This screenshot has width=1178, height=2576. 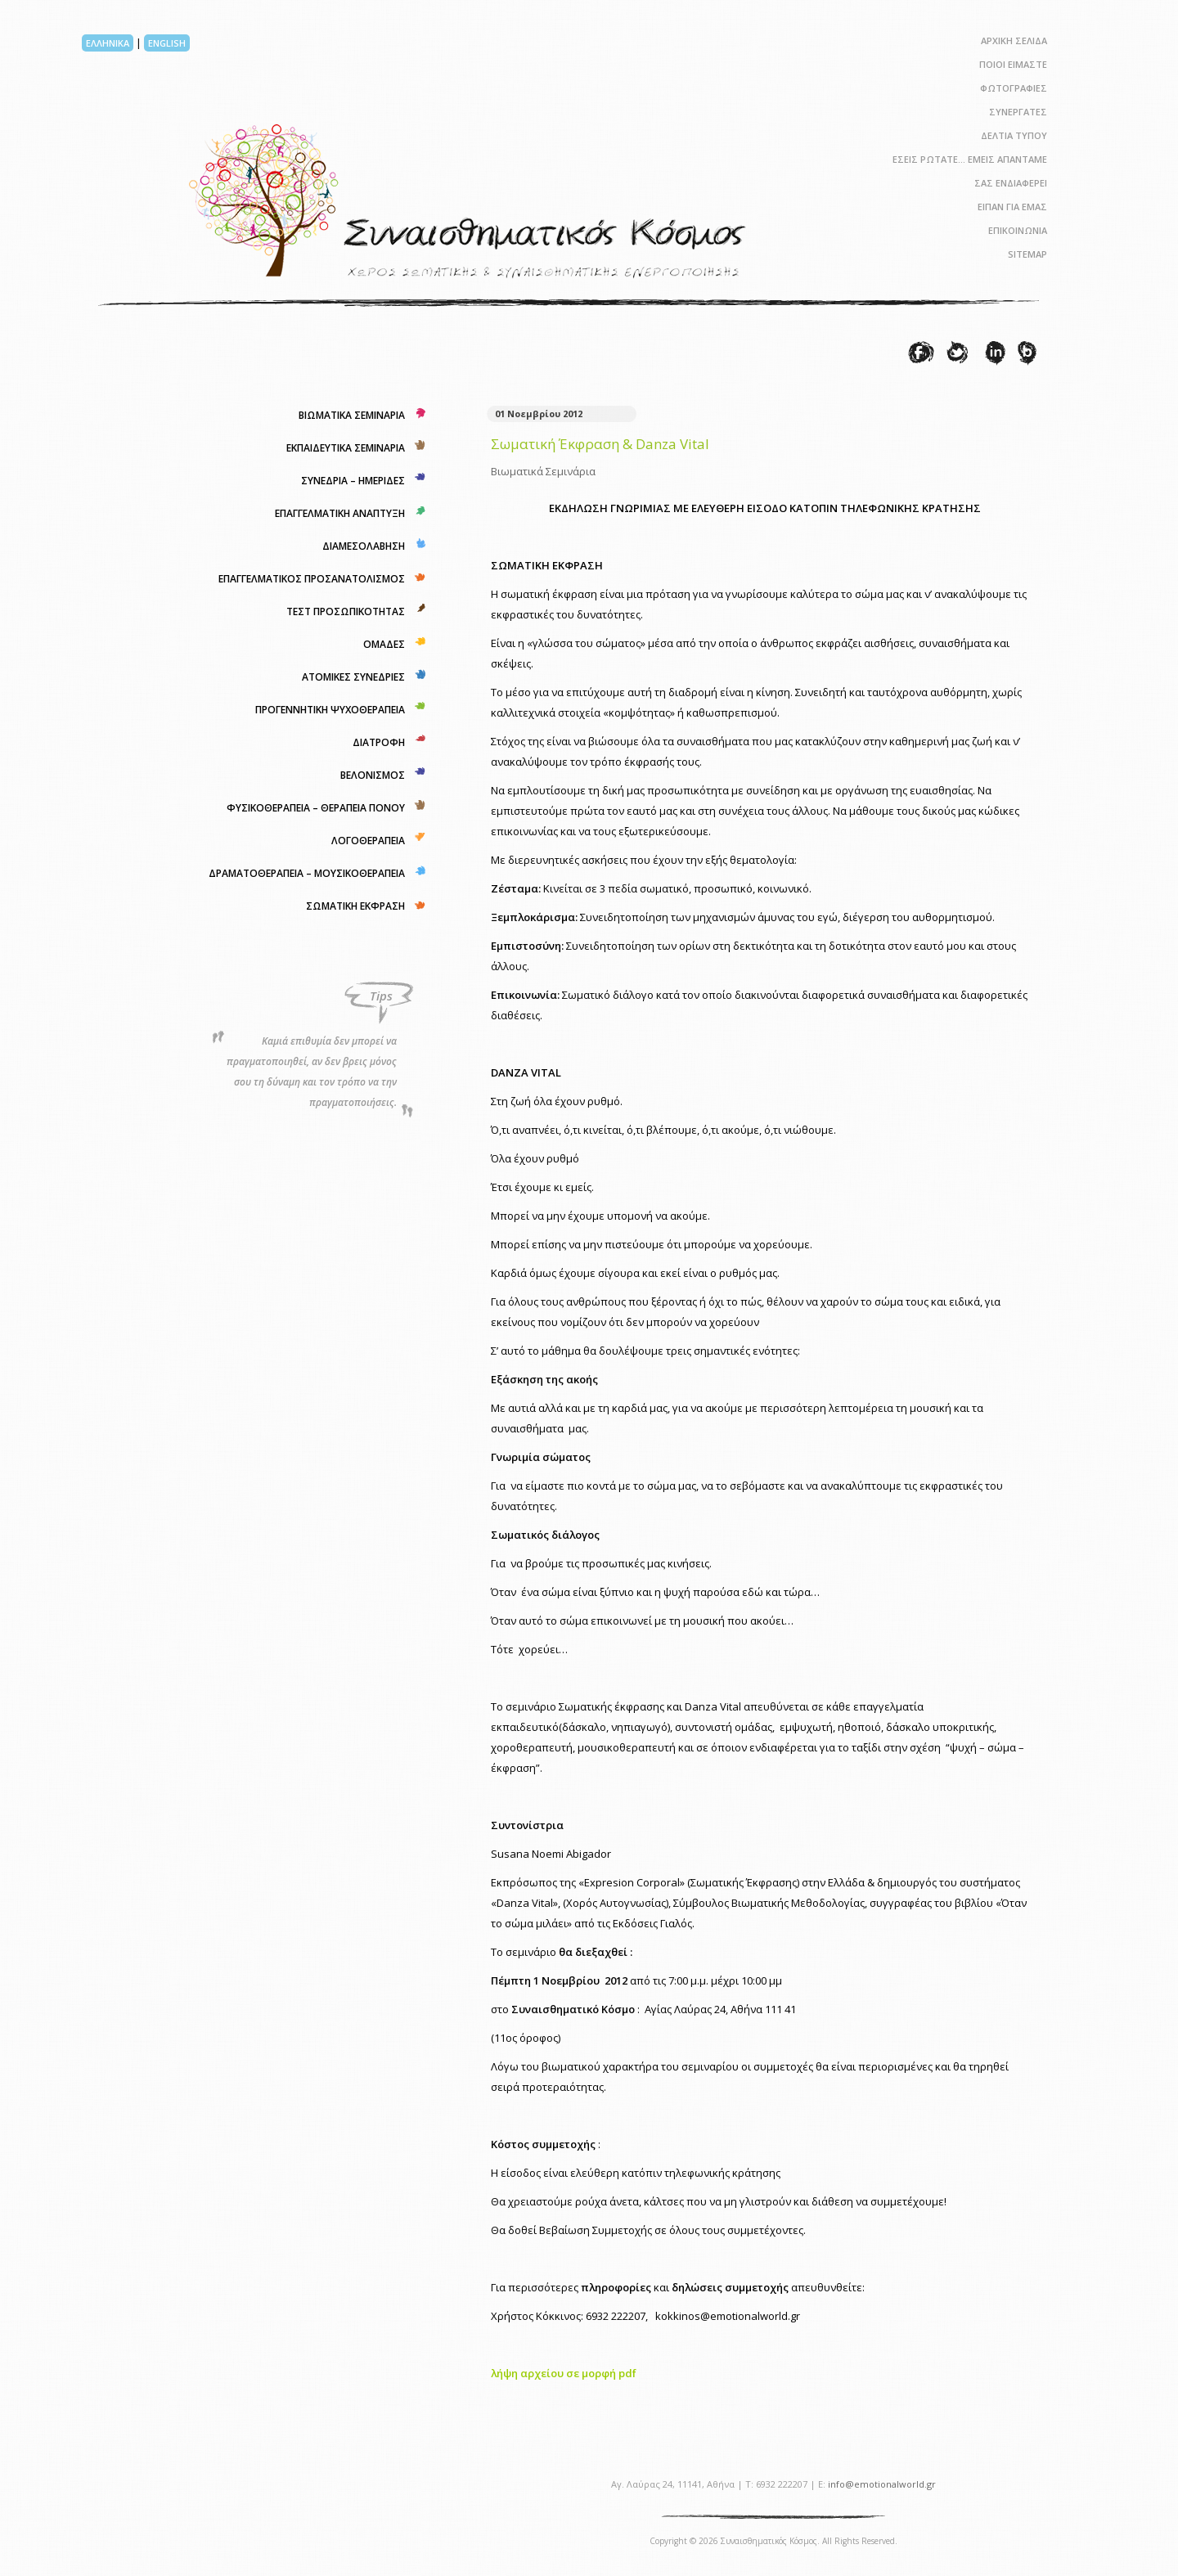 What do you see at coordinates (340, 513) in the screenshot?
I see `ΕΠΑΓΓΕΛΜΑΤΙΚΗ ΑΝΑΠΤΥΞΗ` at bounding box center [340, 513].